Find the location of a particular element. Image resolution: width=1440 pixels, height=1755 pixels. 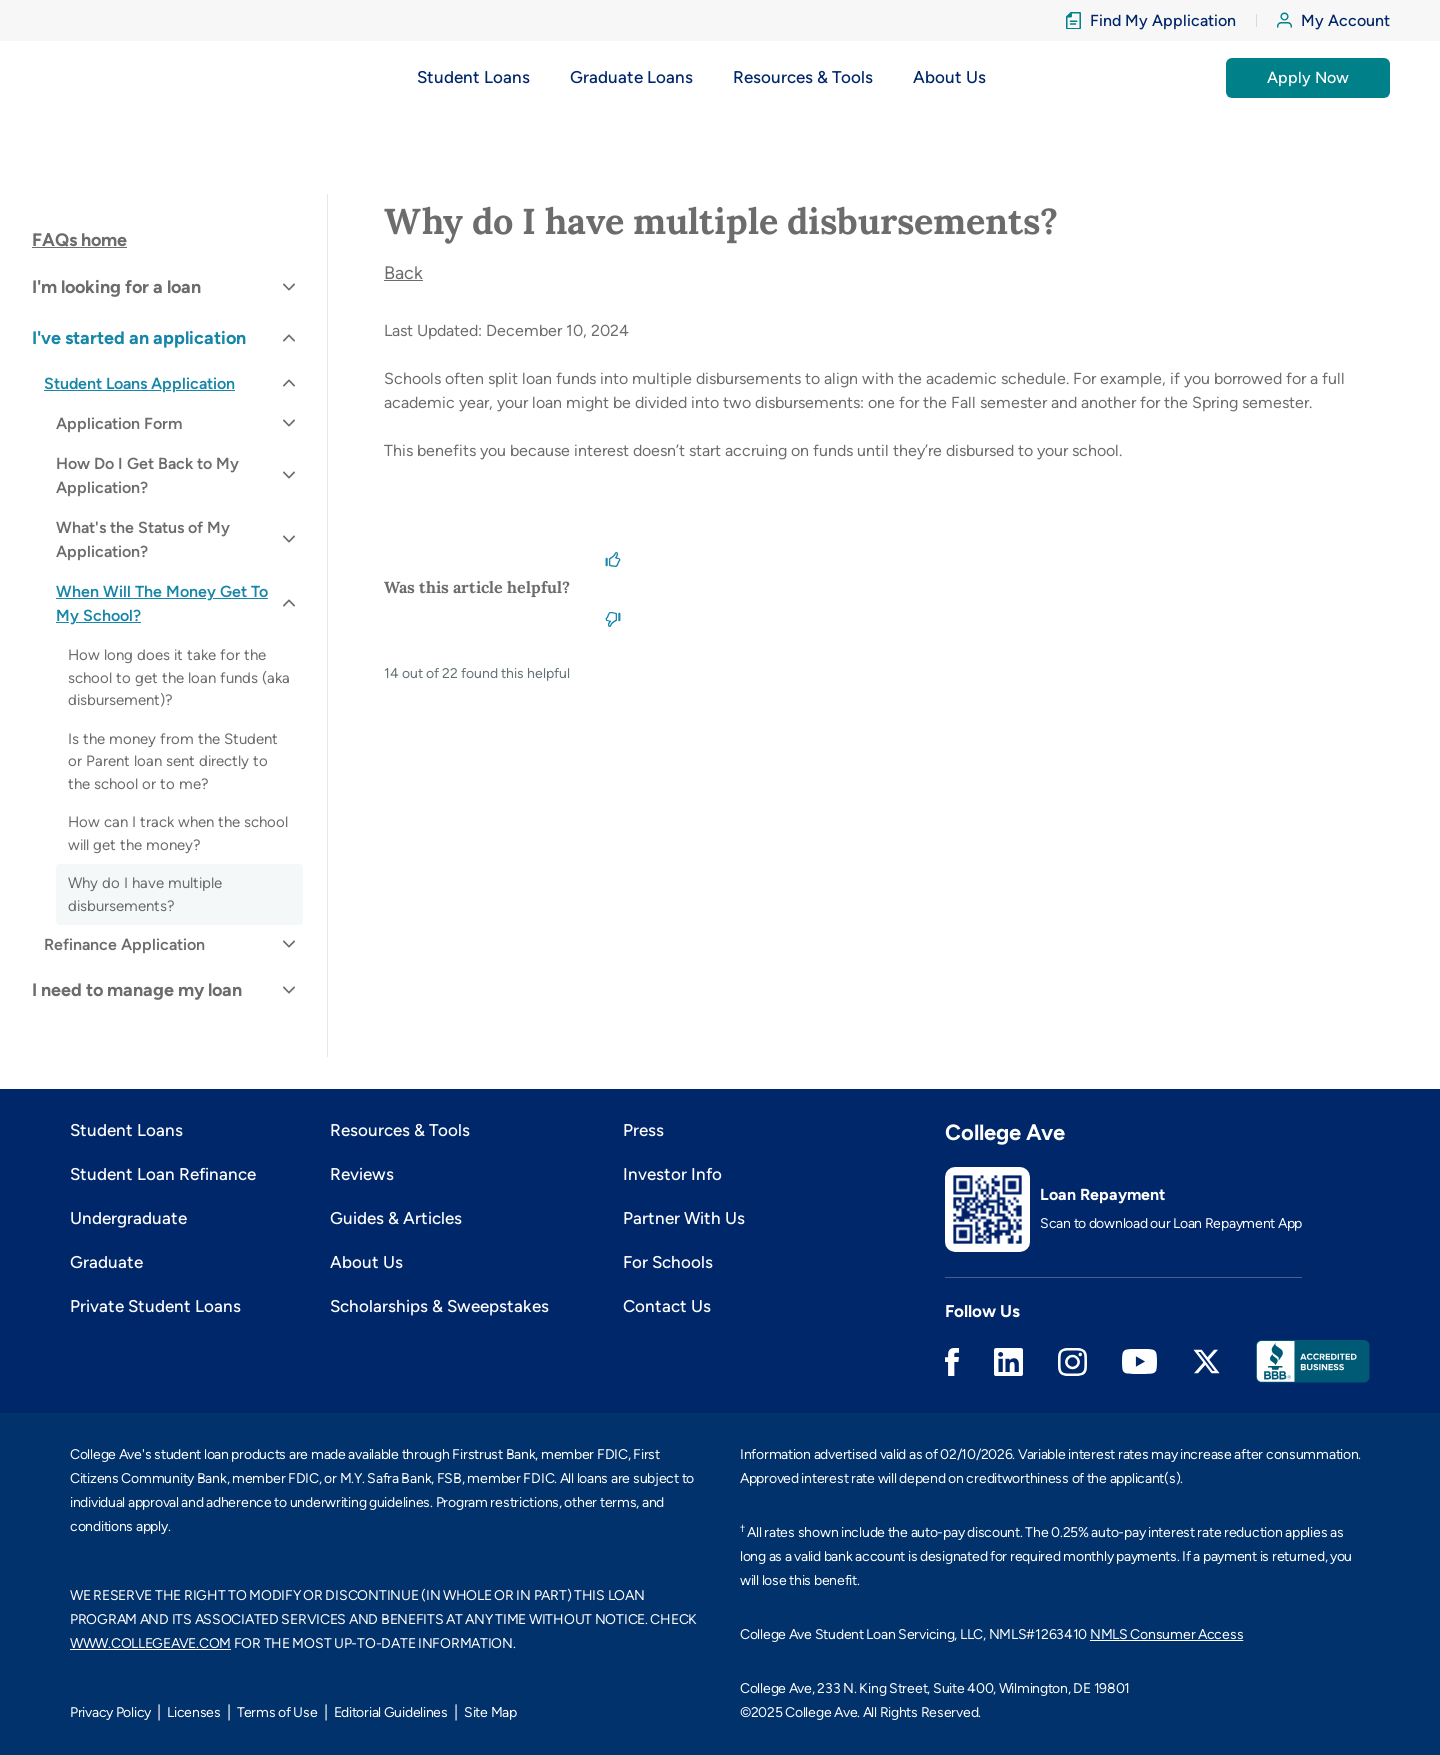

Partner With Us is located at coordinates (684, 1218).